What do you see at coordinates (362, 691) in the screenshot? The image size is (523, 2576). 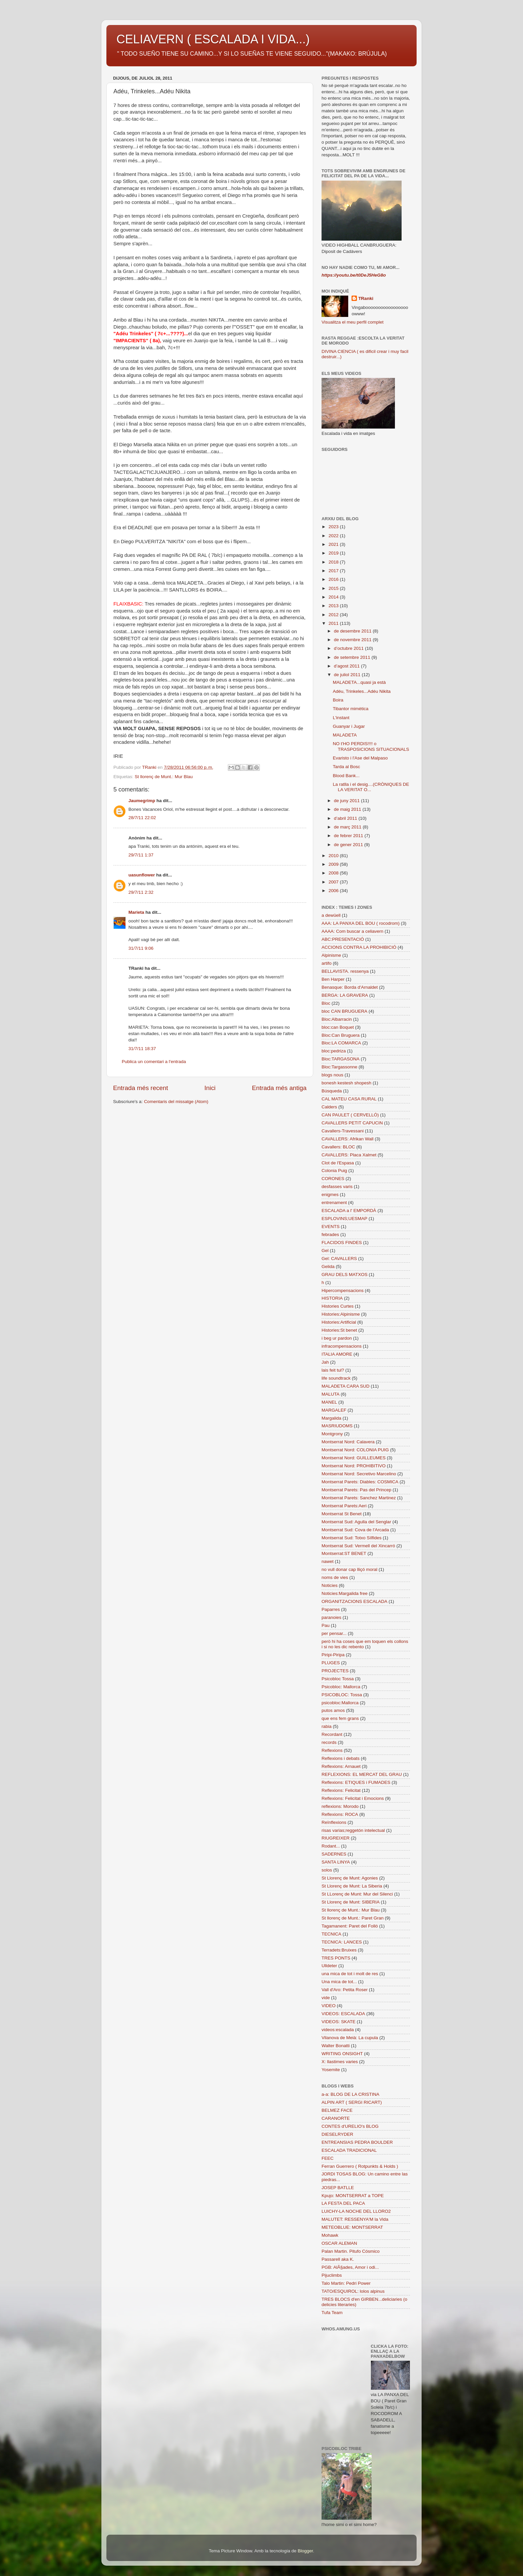 I see `Adéu, Trinkeles...Adéu Nikita` at bounding box center [362, 691].